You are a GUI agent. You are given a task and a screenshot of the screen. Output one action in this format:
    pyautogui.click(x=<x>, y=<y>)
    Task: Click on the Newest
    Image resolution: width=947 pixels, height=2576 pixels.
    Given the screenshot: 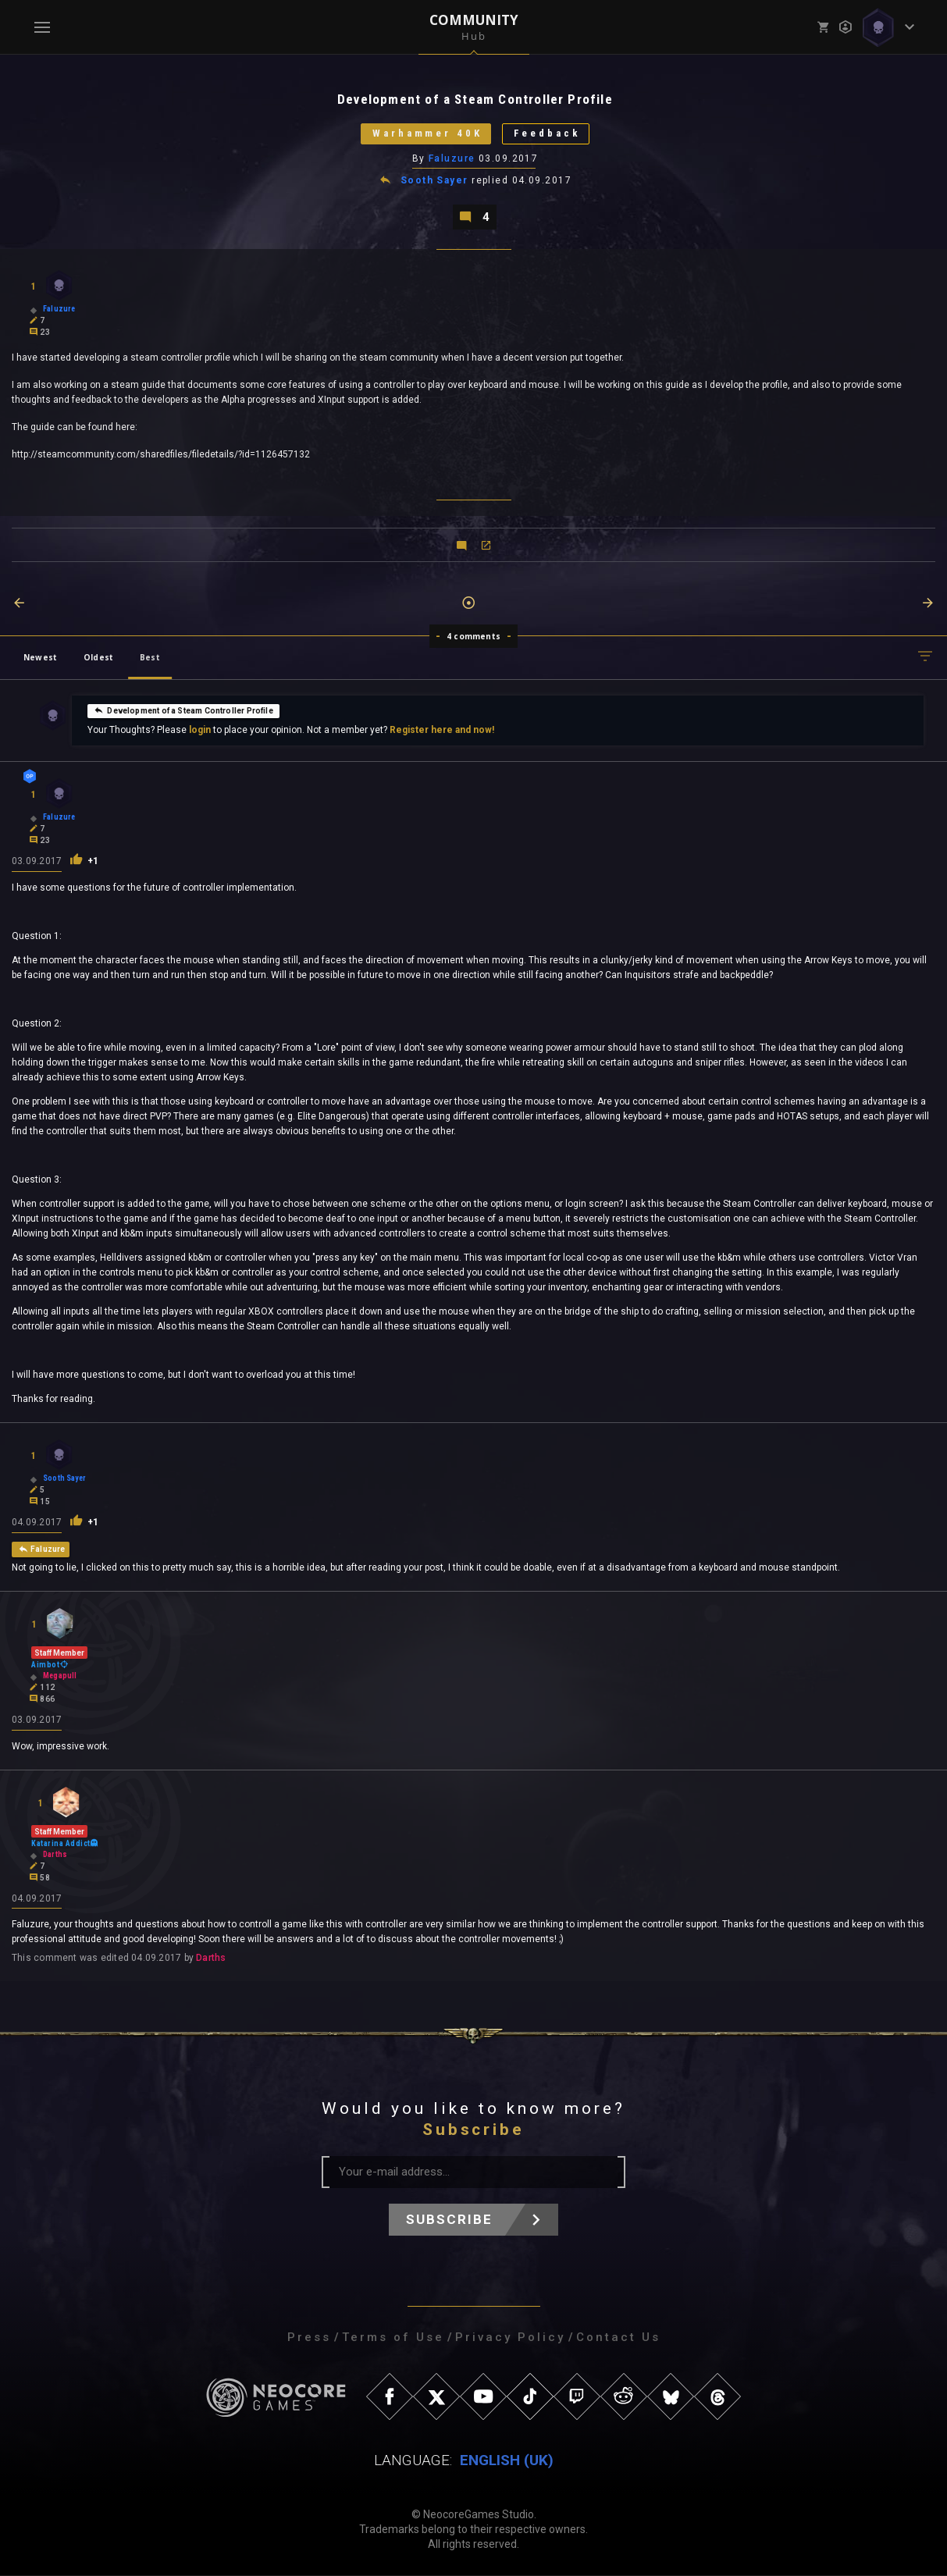 What is the action you would take?
    pyautogui.click(x=40, y=657)
    